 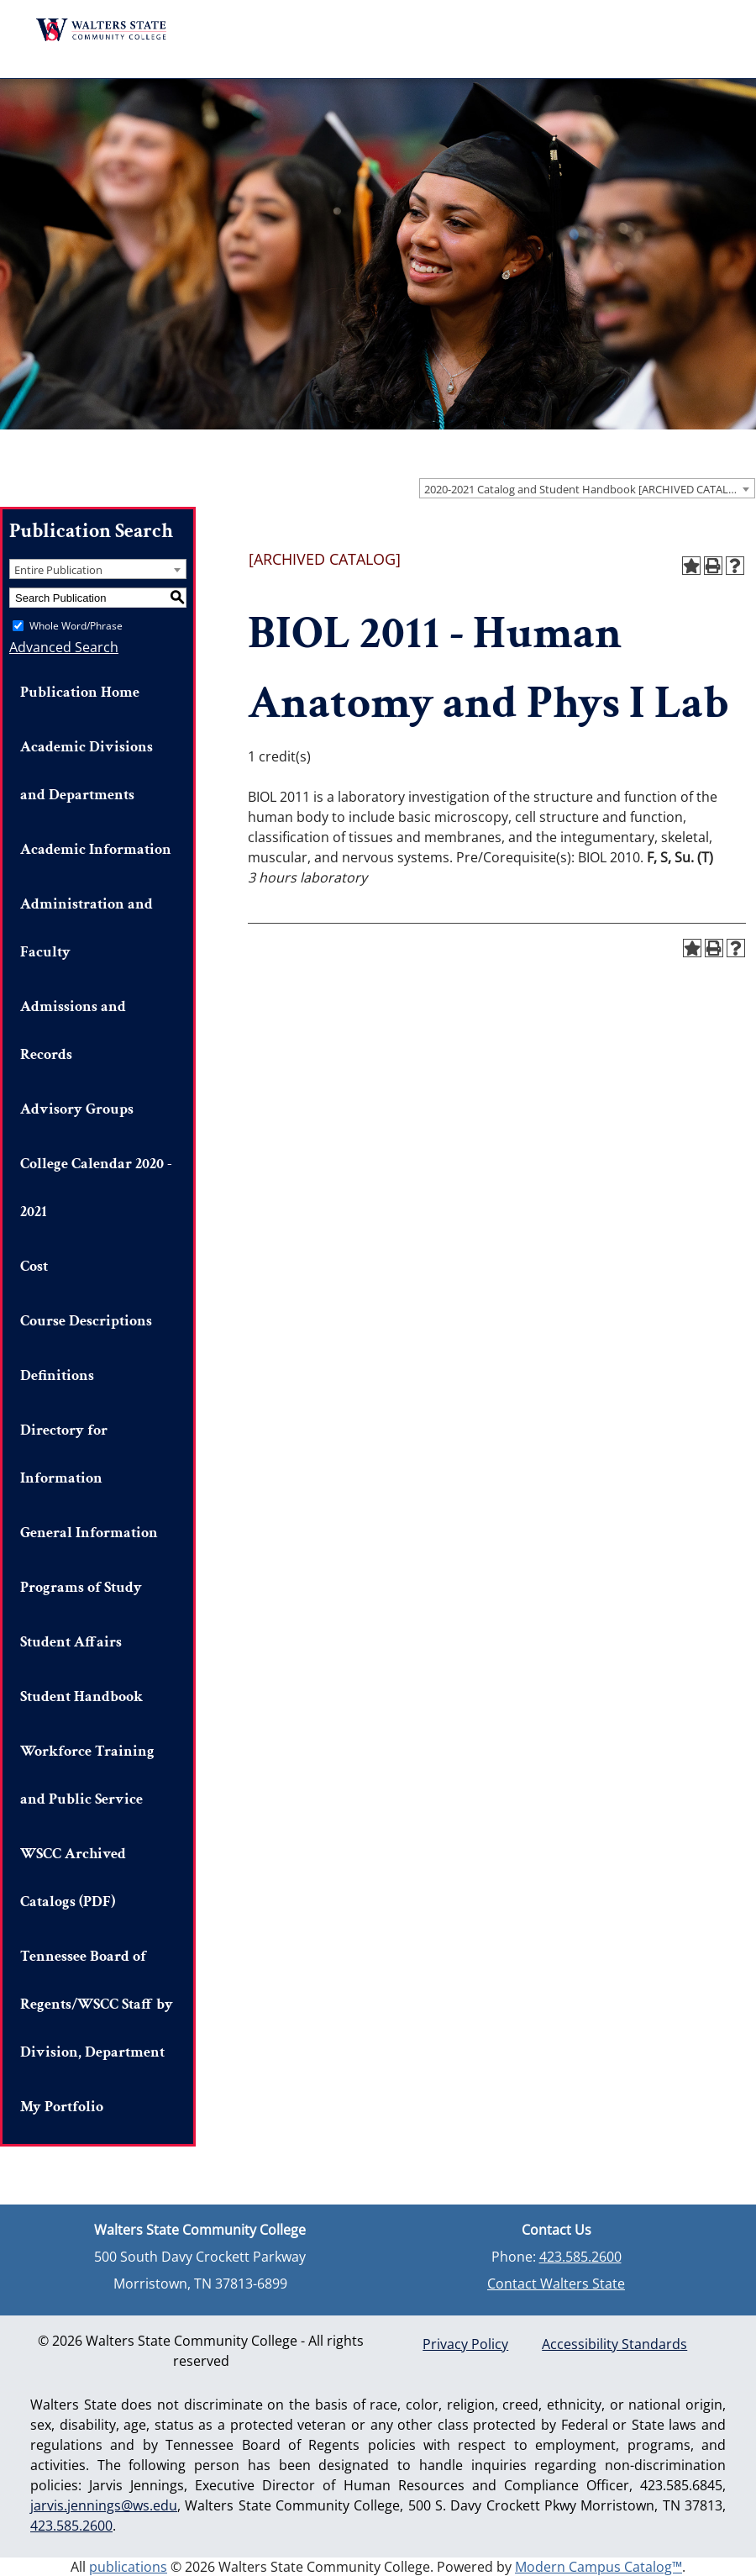 I want to click on Accessibility Standards, so click(x=614, y=2344).